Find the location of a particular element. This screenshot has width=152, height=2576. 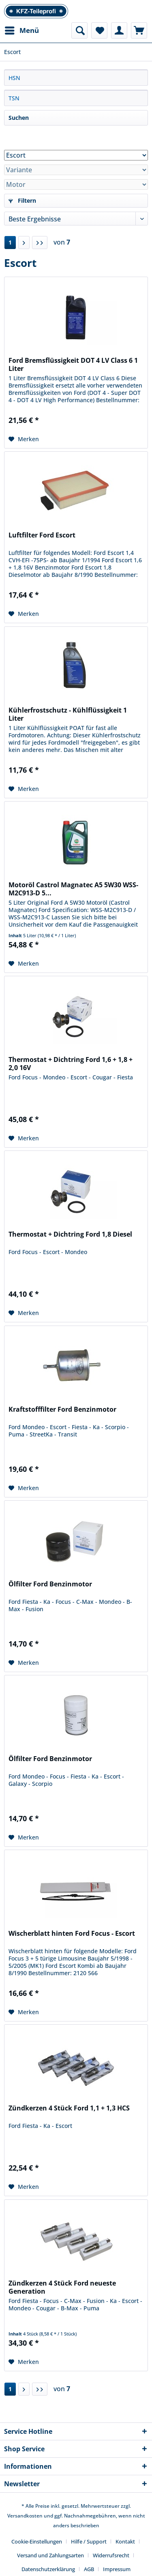

Thermostat + Dichtring Ford 1,8 Diesel is located at coordinates (70, 1234).